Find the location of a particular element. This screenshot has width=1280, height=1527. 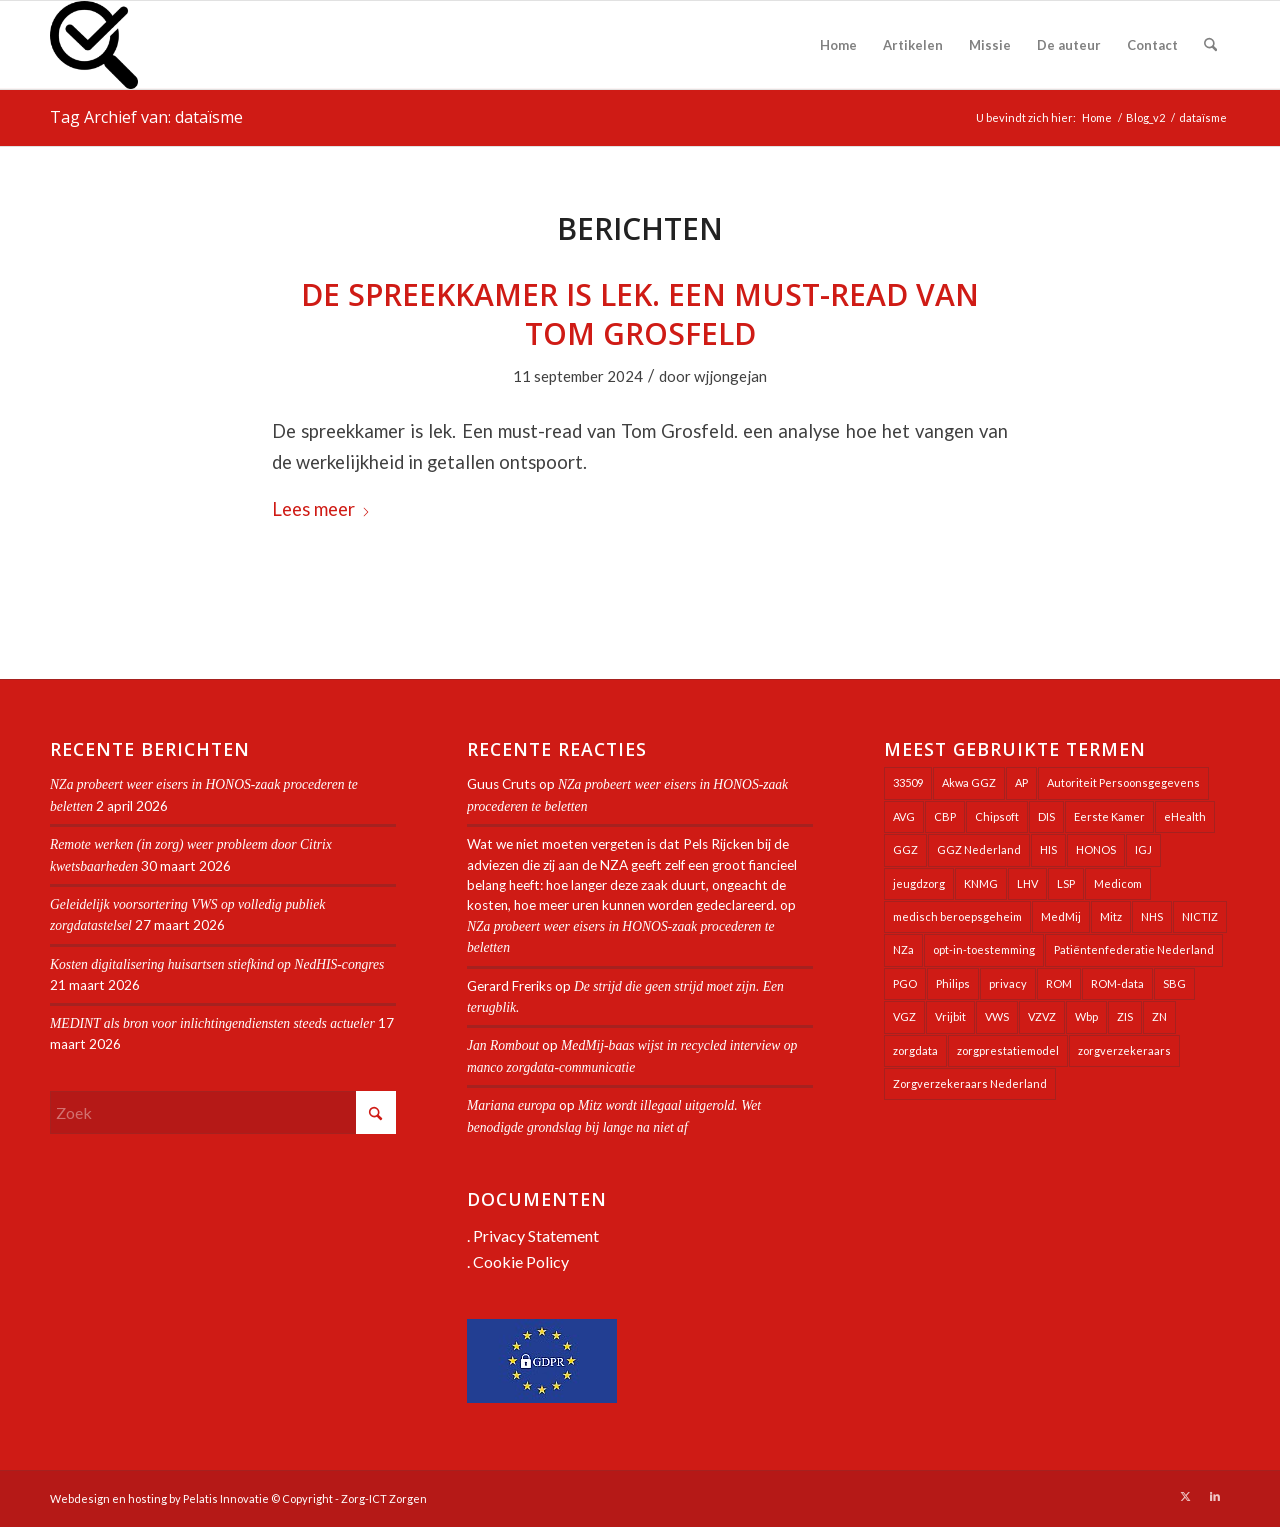

[Zorg-ICT Zorgen] is located at coordinates (94, 45).